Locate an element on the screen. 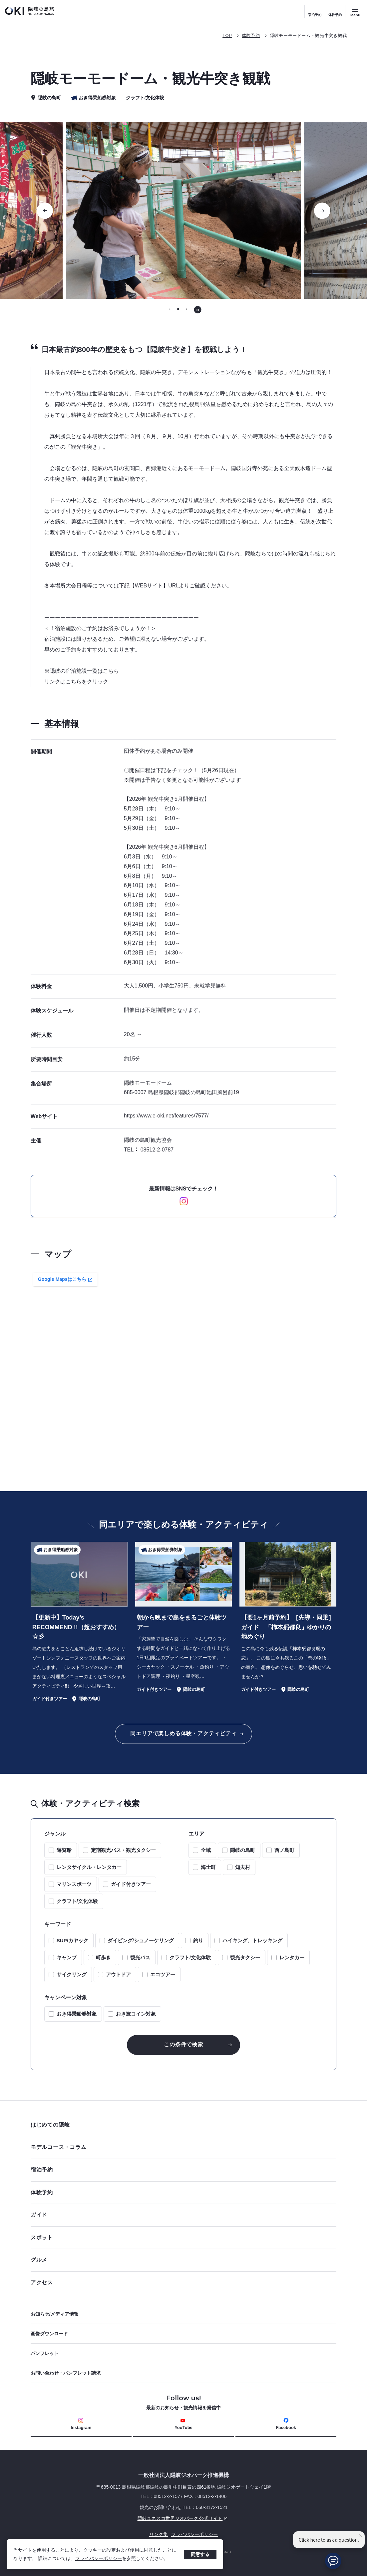  プライバシーポリシー is located at coordinates (98, 2558).